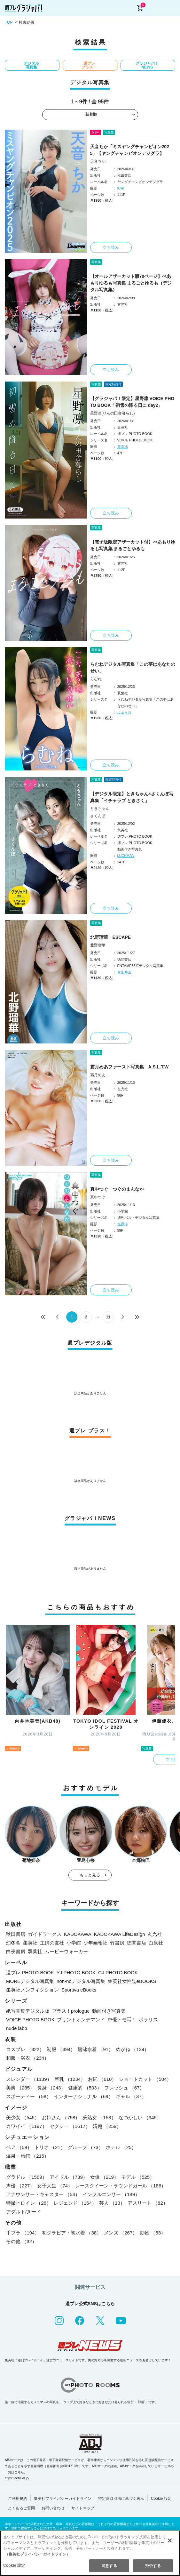 The width and height of the screenshot is (180, 2576). I want to click on プラス！prologue, so click(71, 2011).